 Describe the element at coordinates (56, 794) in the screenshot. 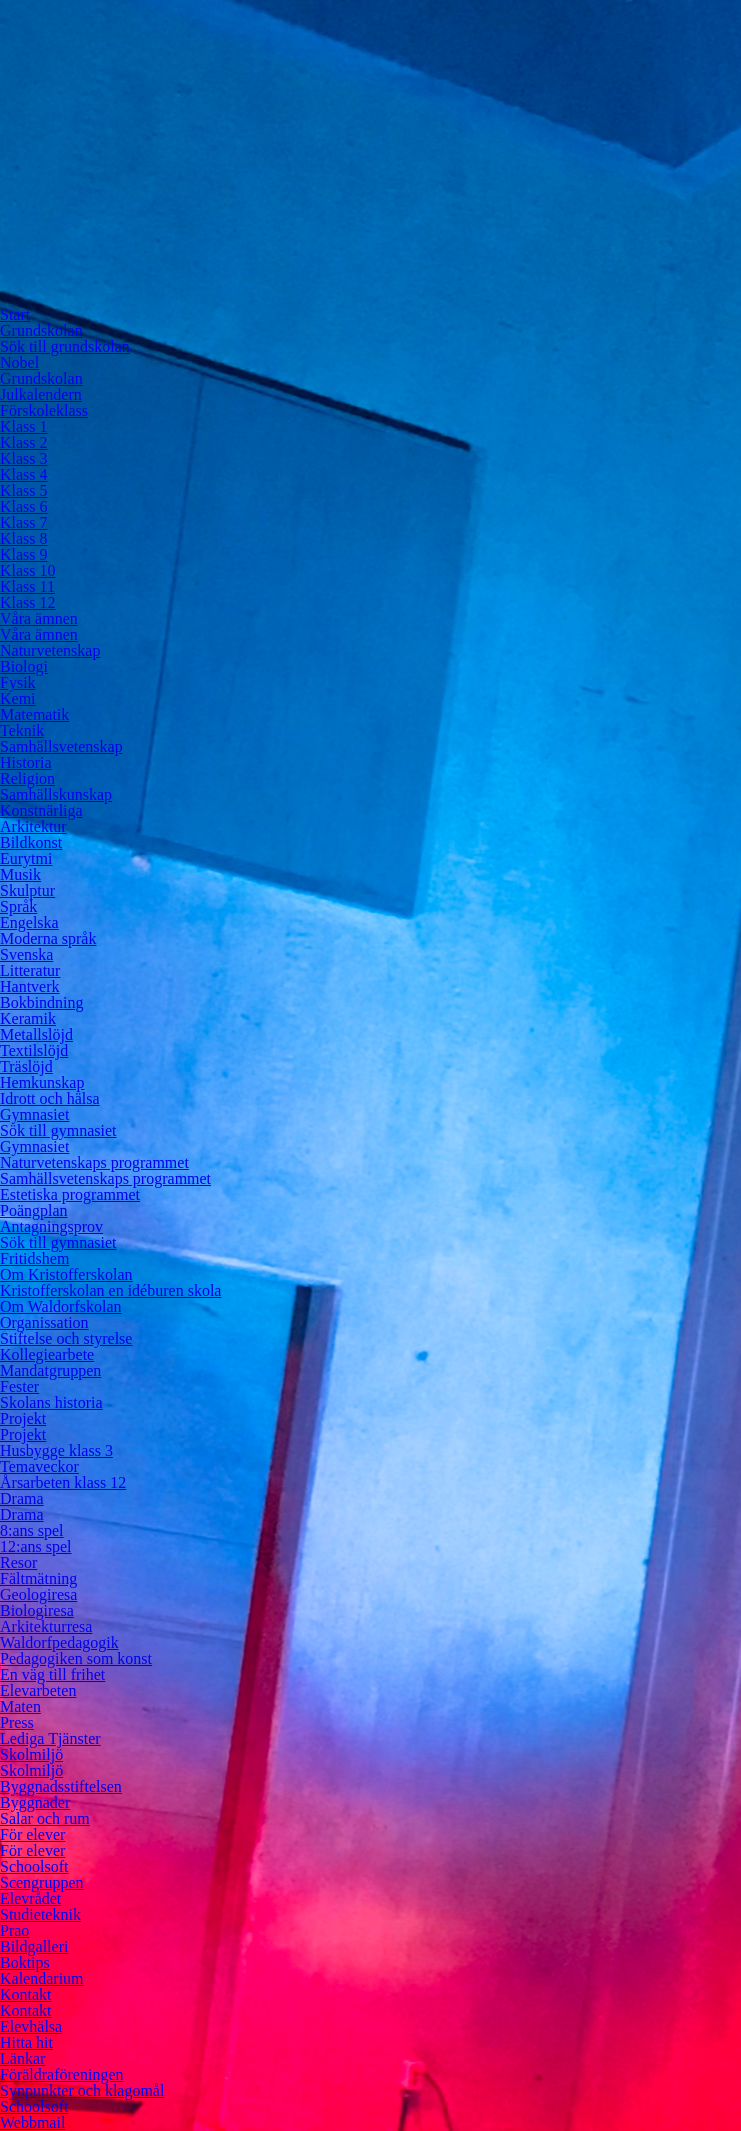

I see `Samhällskunskap` at that location.